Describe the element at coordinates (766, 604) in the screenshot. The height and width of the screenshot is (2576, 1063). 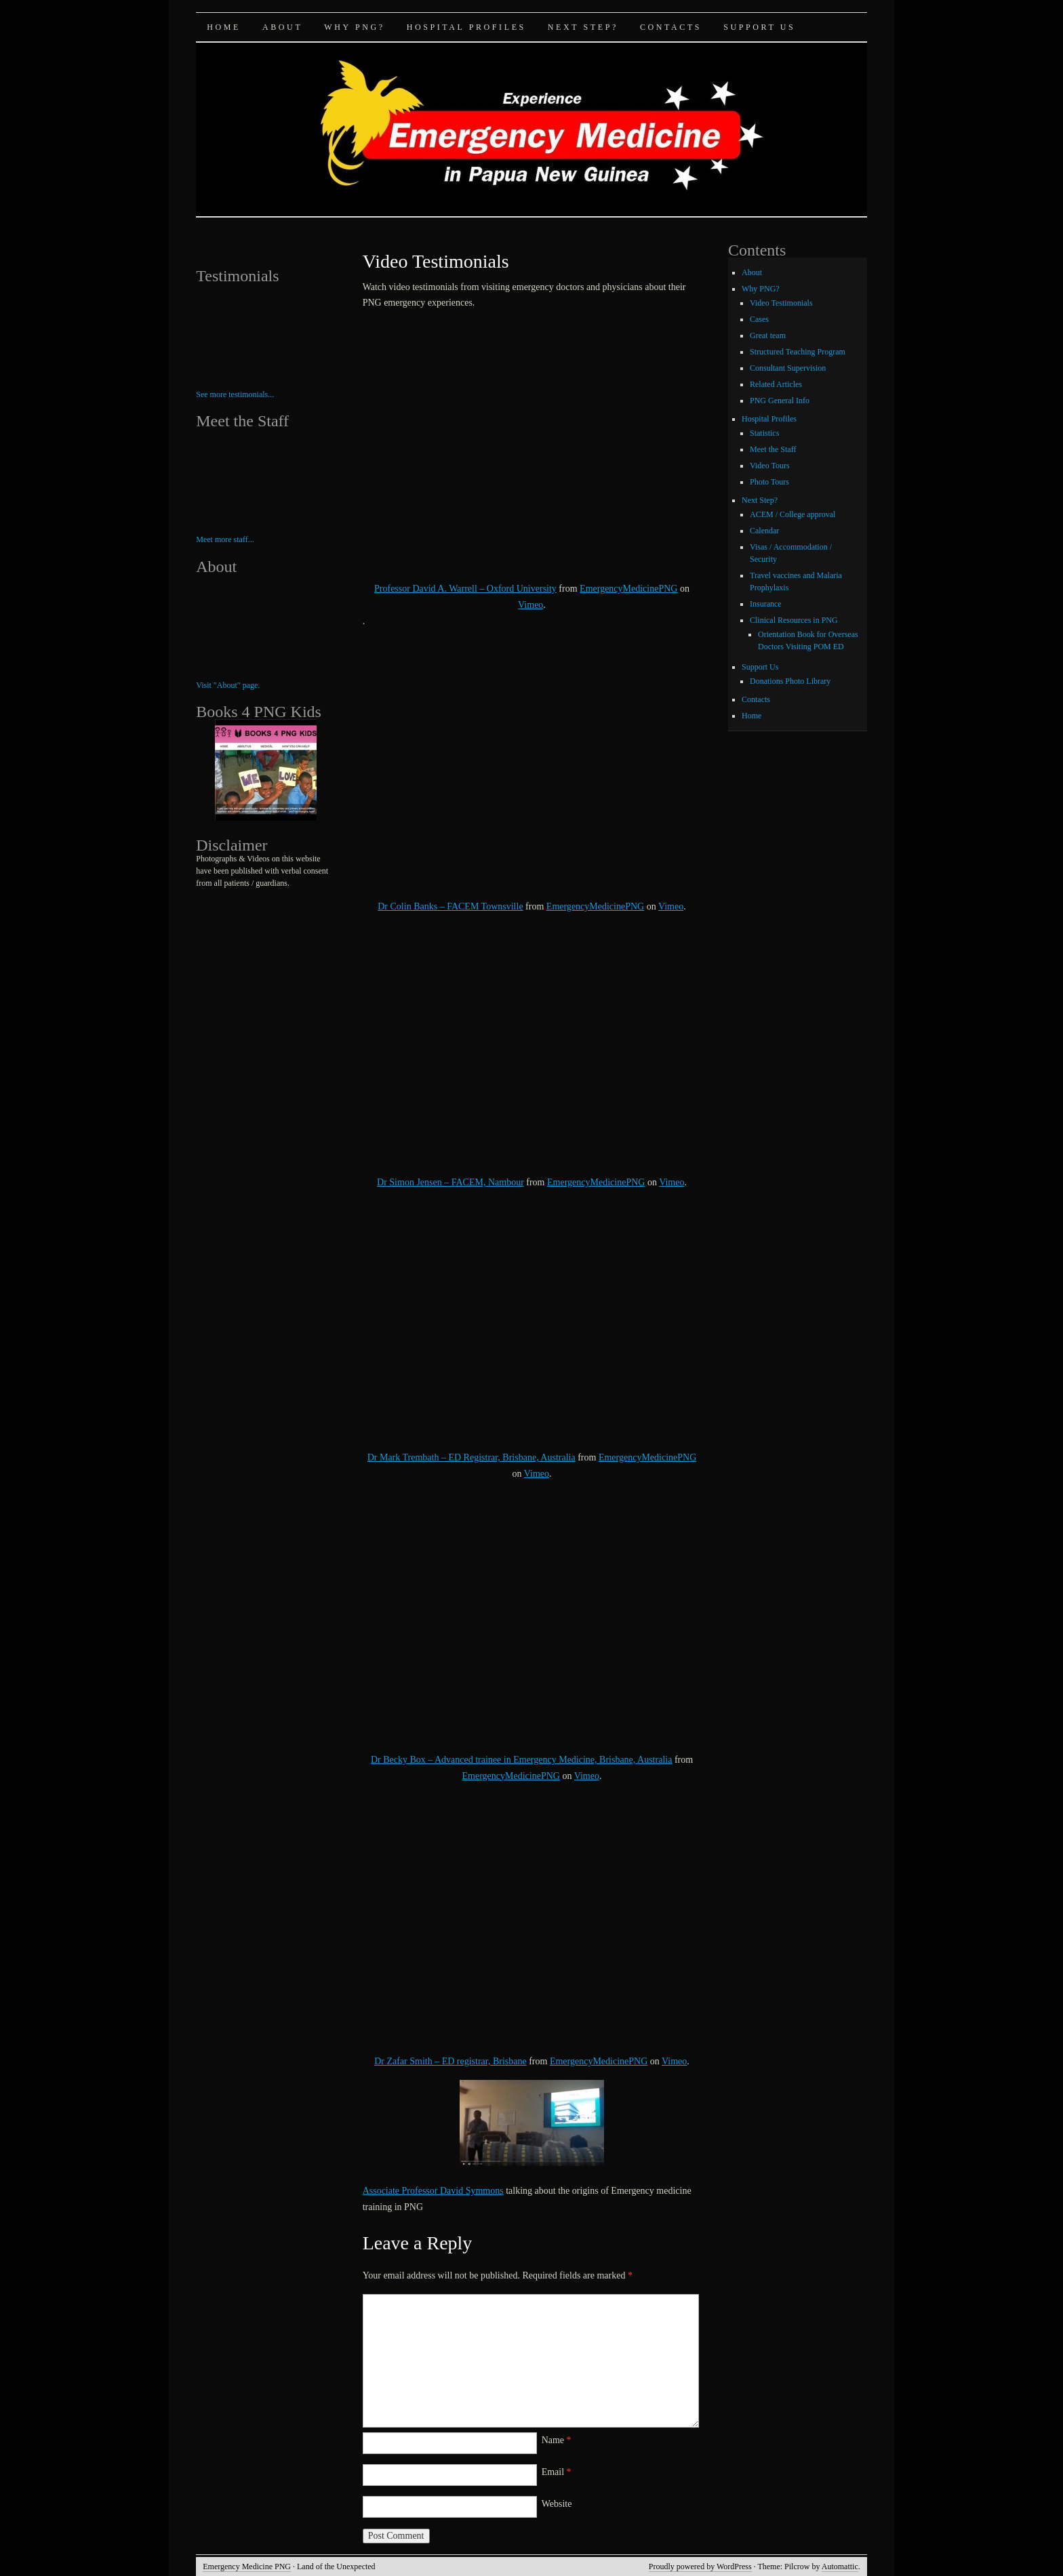
I see `Insurance` at that location.